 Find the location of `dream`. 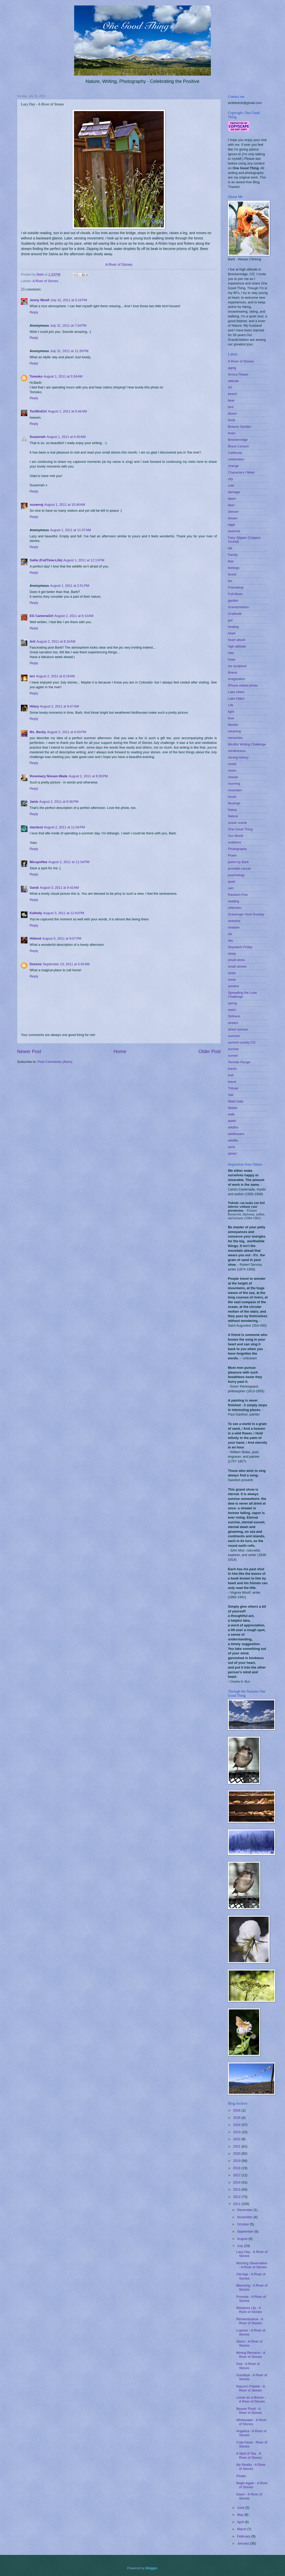

dream is located at coordinates (232, 518).